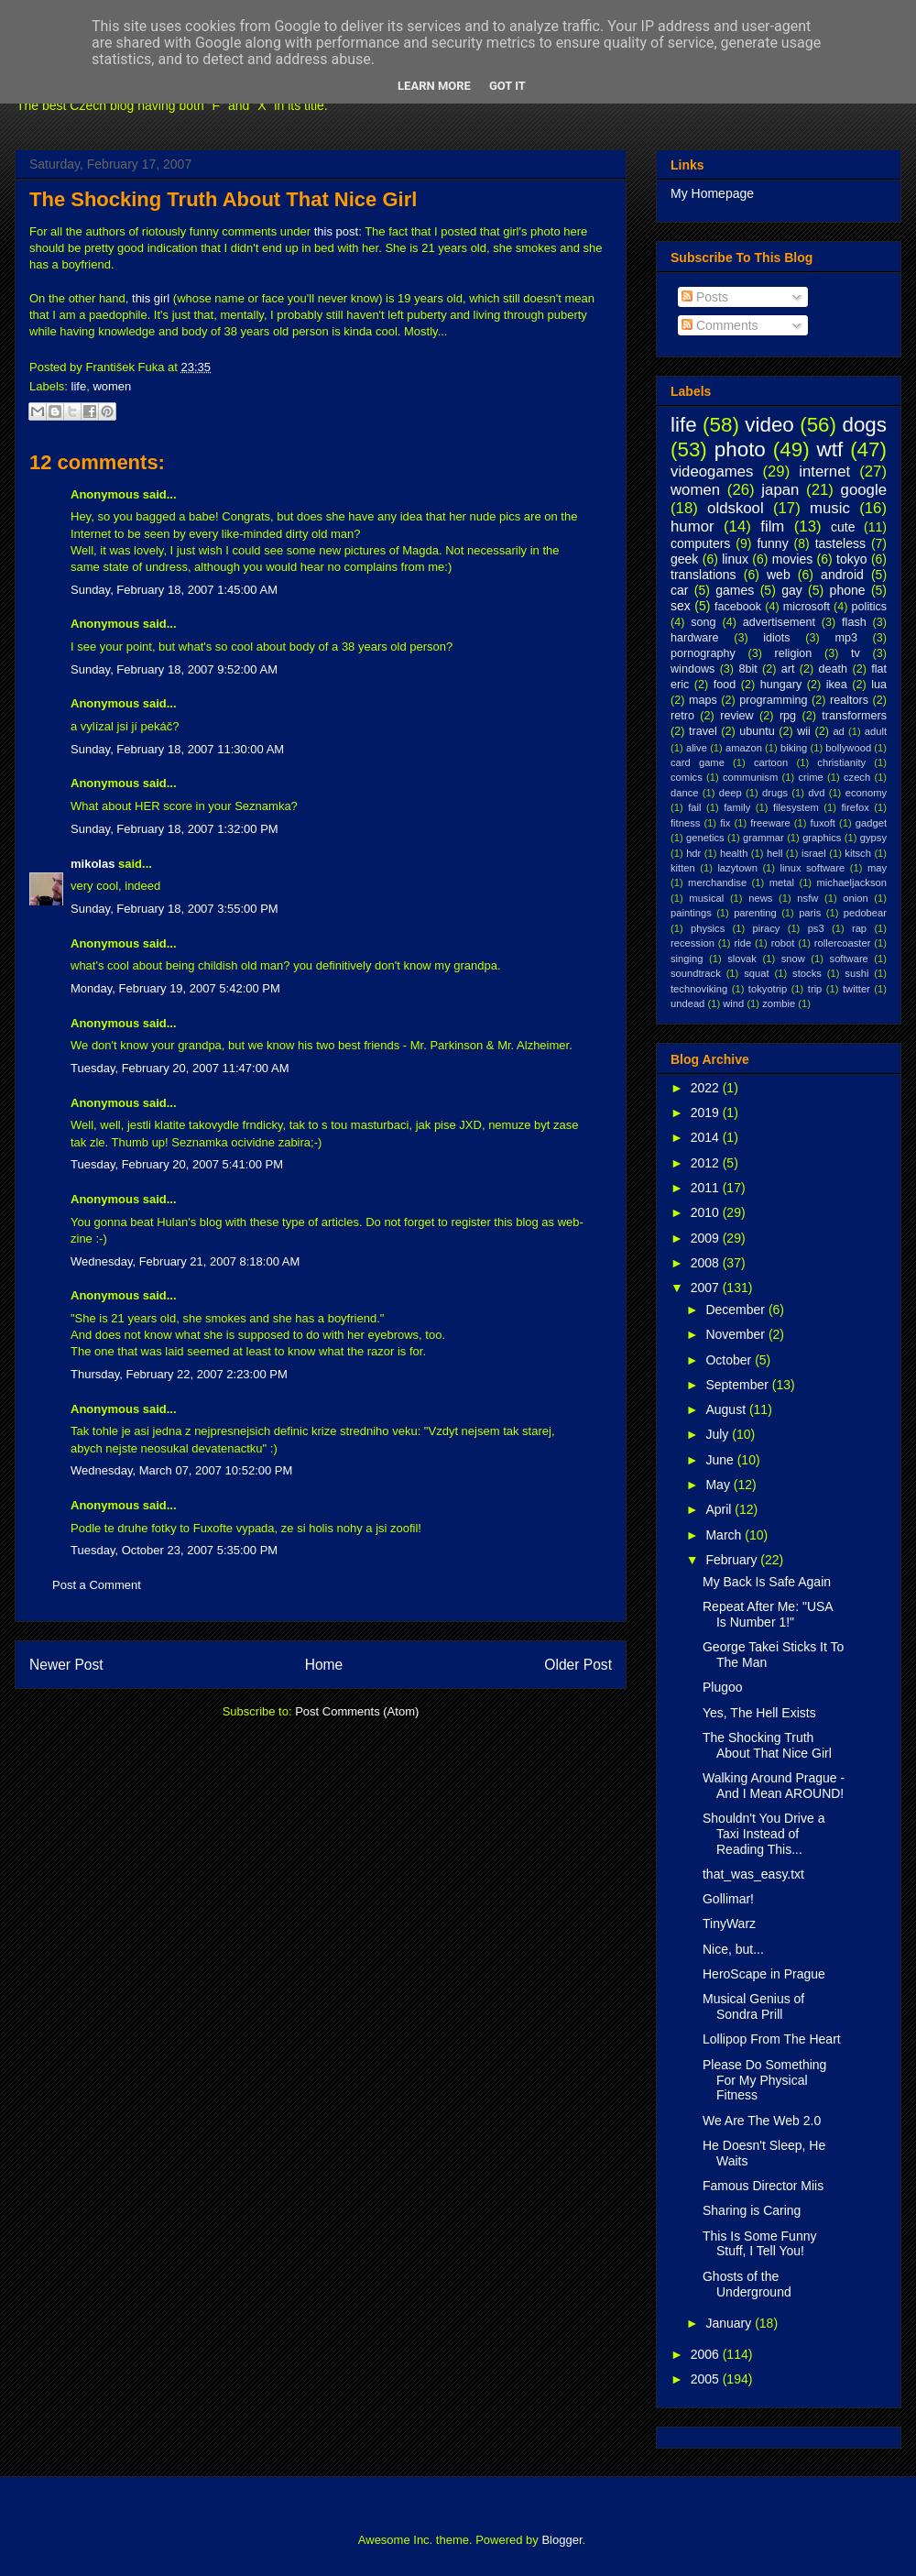 This screenshot has height=2576, width=916. What do you see at coordinates (682, 715) in the screenshot?
I see `retro` at bounding box center [682, 715].